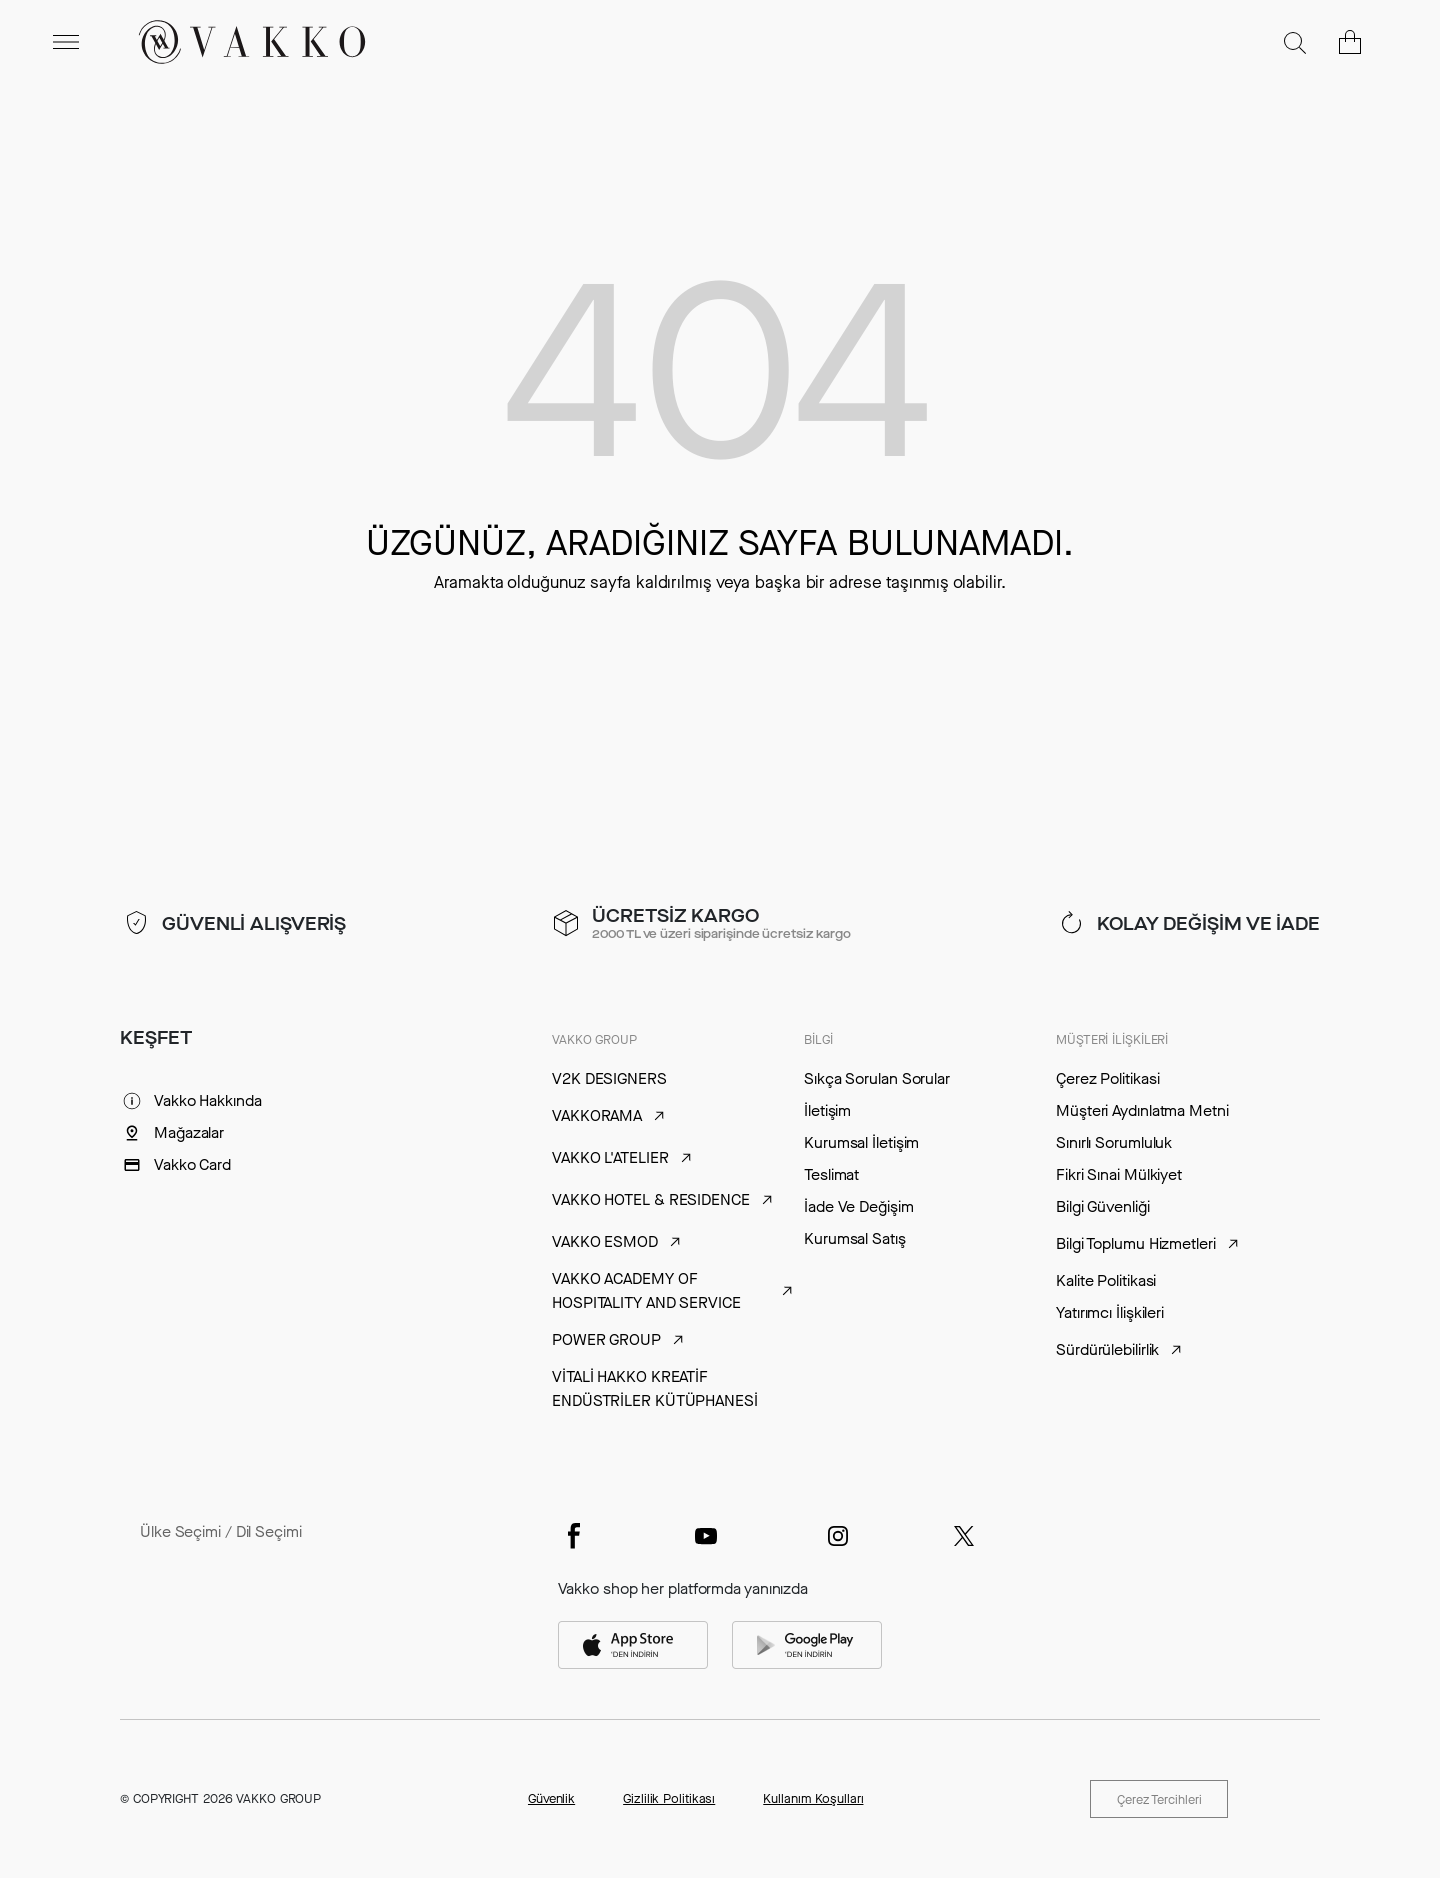 This screenshot has height=1878, width=1440. I want to click on Sınırlı Sorumluluk, so click(1114, 1142).